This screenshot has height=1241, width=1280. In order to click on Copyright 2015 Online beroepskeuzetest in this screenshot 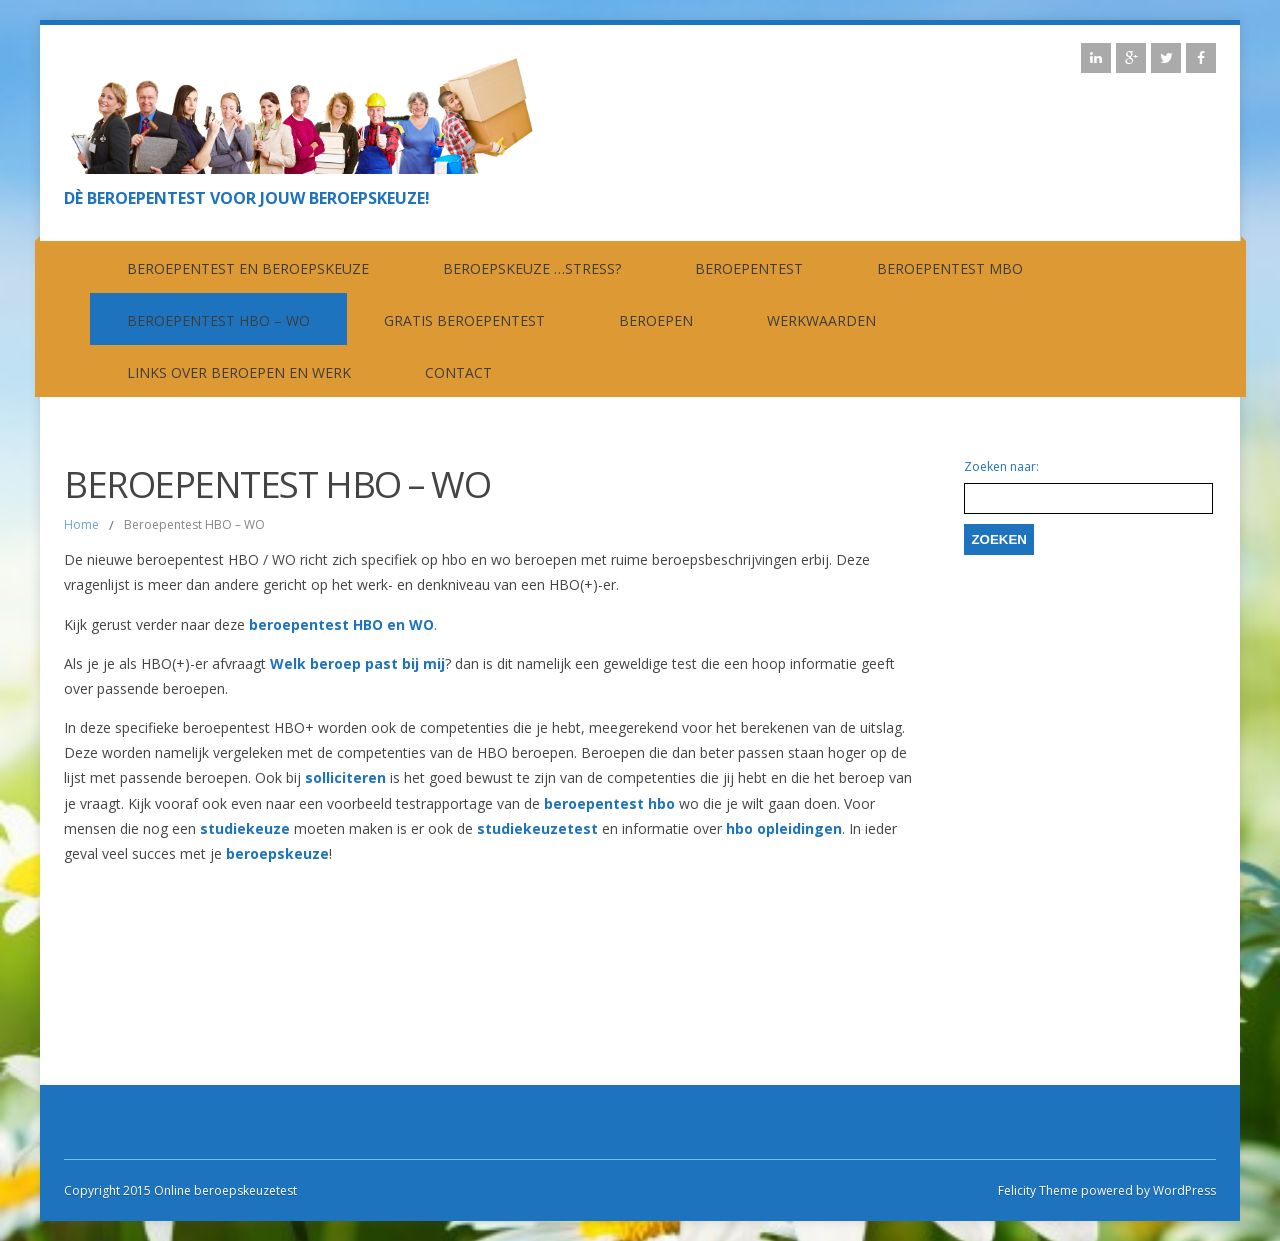, I will do `click(180, 1190)`.